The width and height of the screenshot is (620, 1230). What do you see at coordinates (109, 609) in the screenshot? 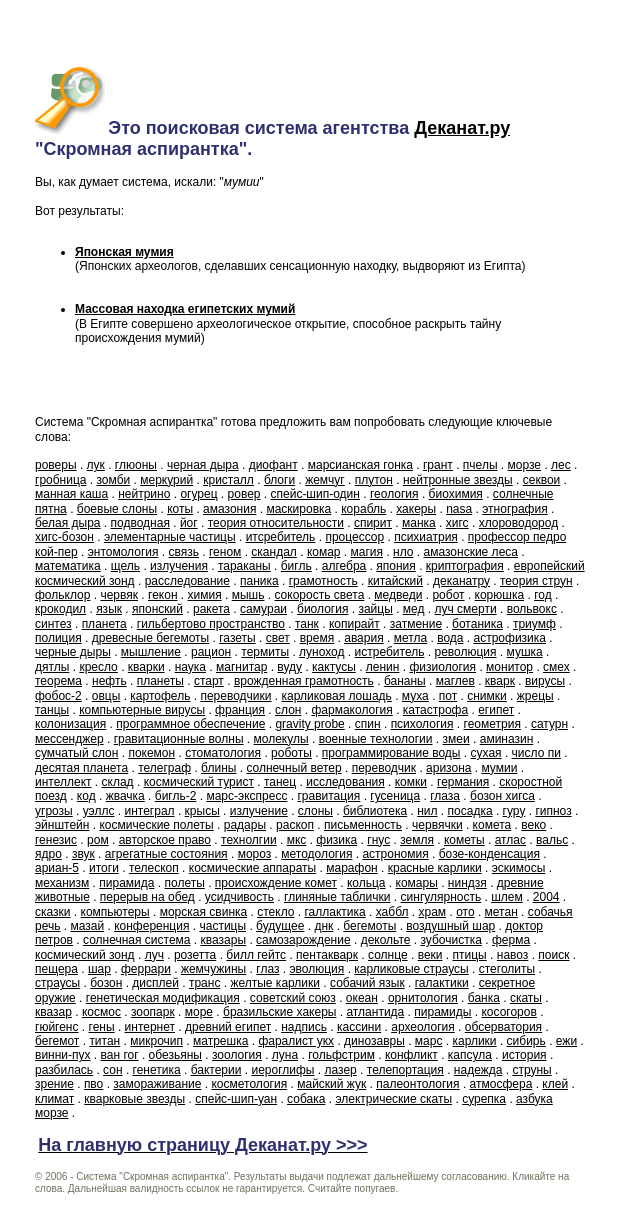
I see `язык` at bounding box center [109, 609].